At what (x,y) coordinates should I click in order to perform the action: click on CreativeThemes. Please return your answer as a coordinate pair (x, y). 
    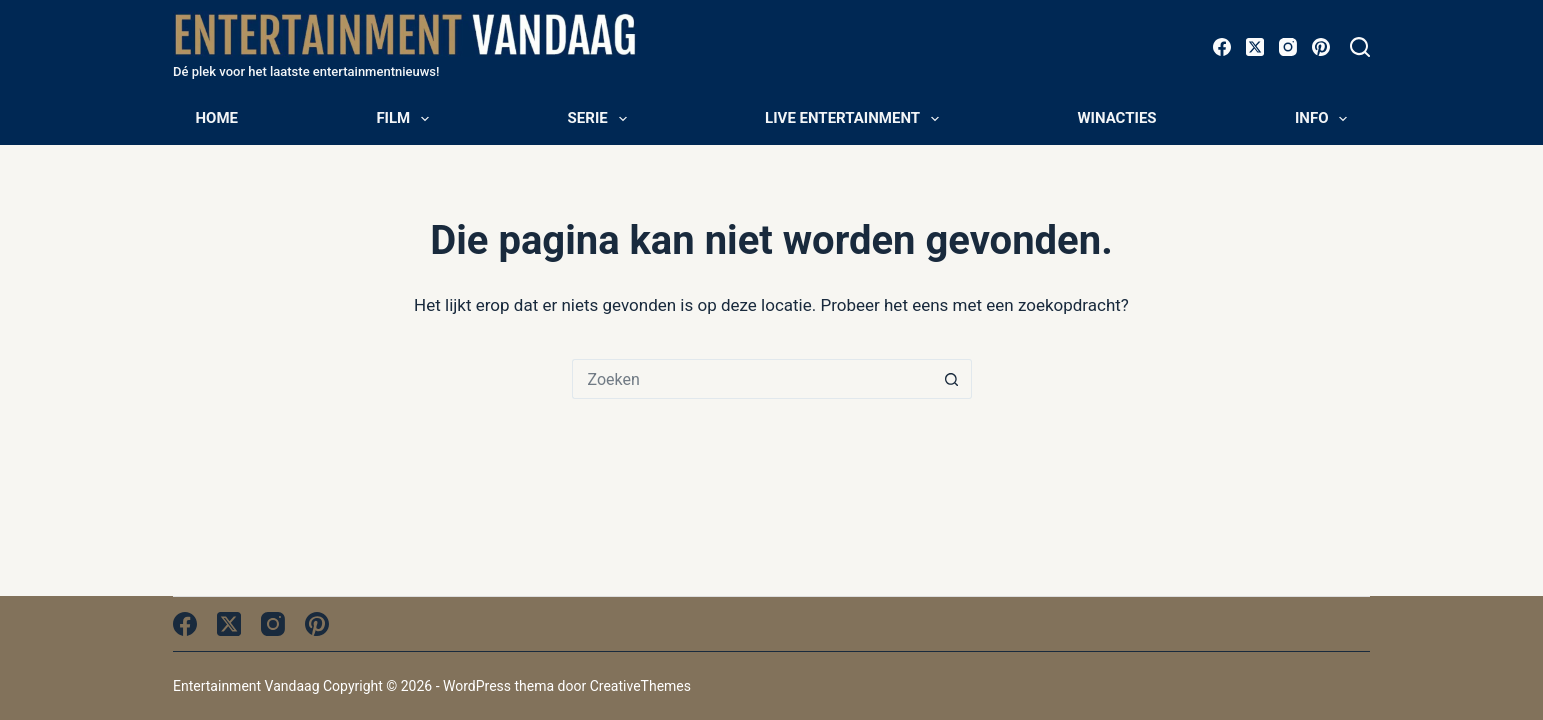
    Looking at the image, I should click on (640, 686).